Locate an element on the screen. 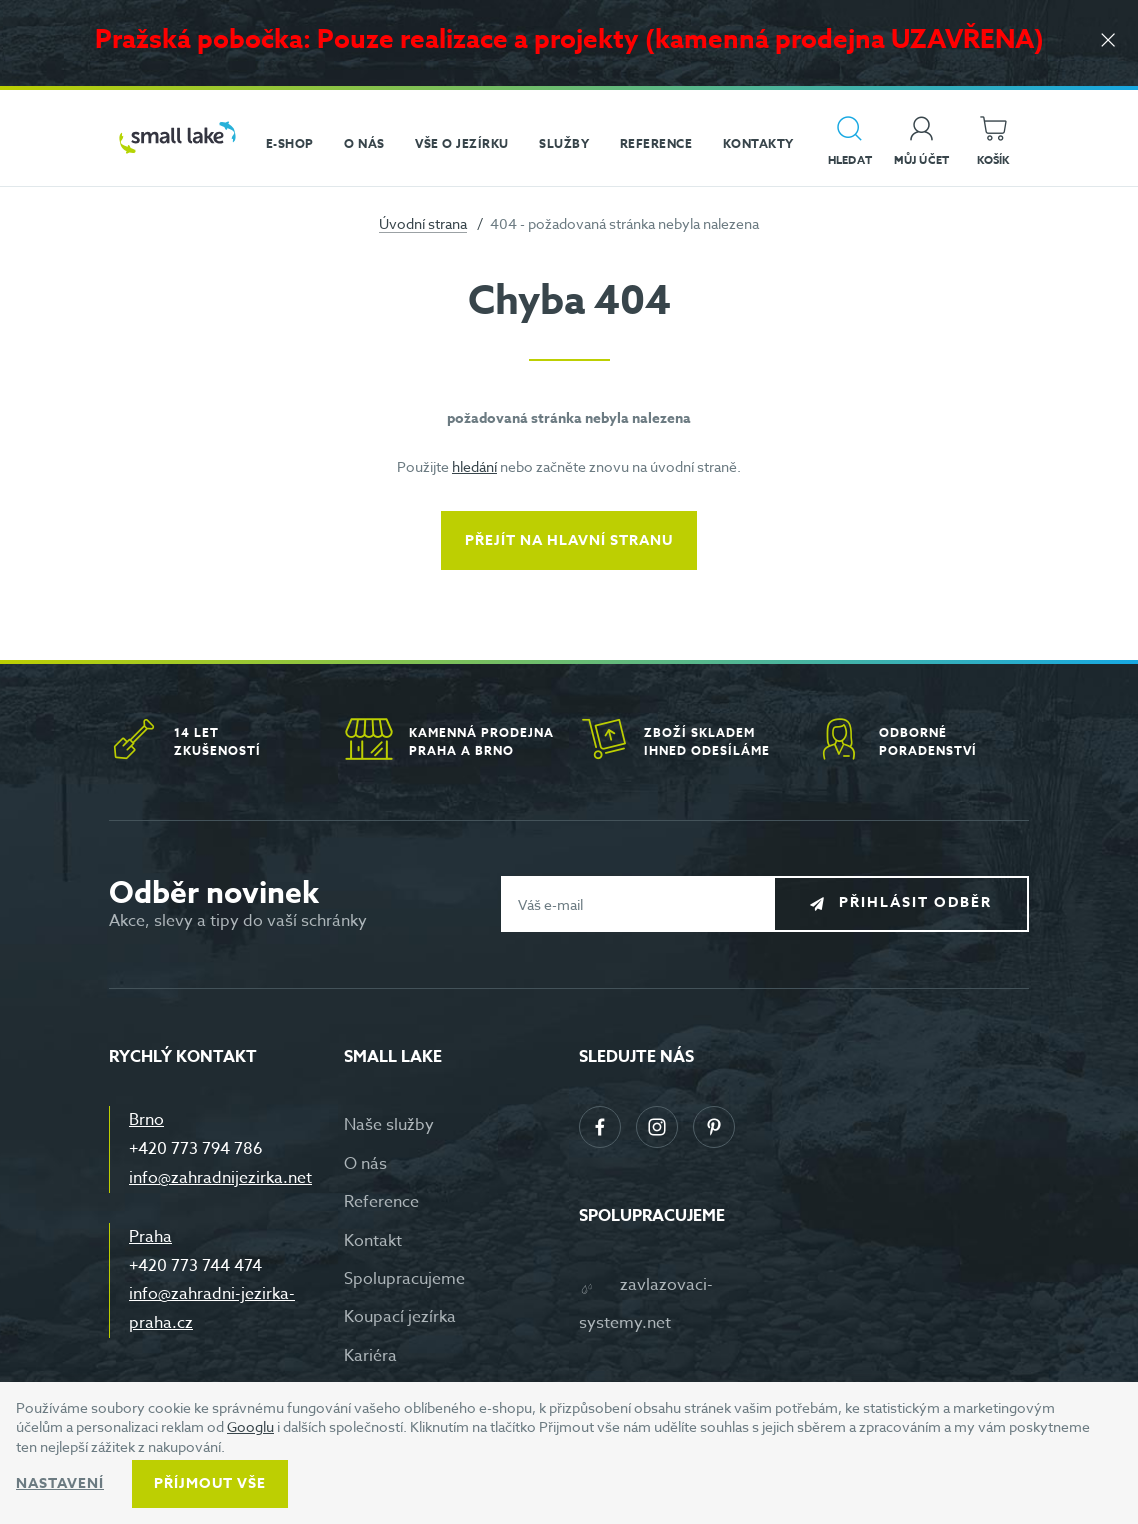 The width and height of the screenshot is (1138, 1524). info@zahradnijezirka.net is located at coordinates (220, 1178).